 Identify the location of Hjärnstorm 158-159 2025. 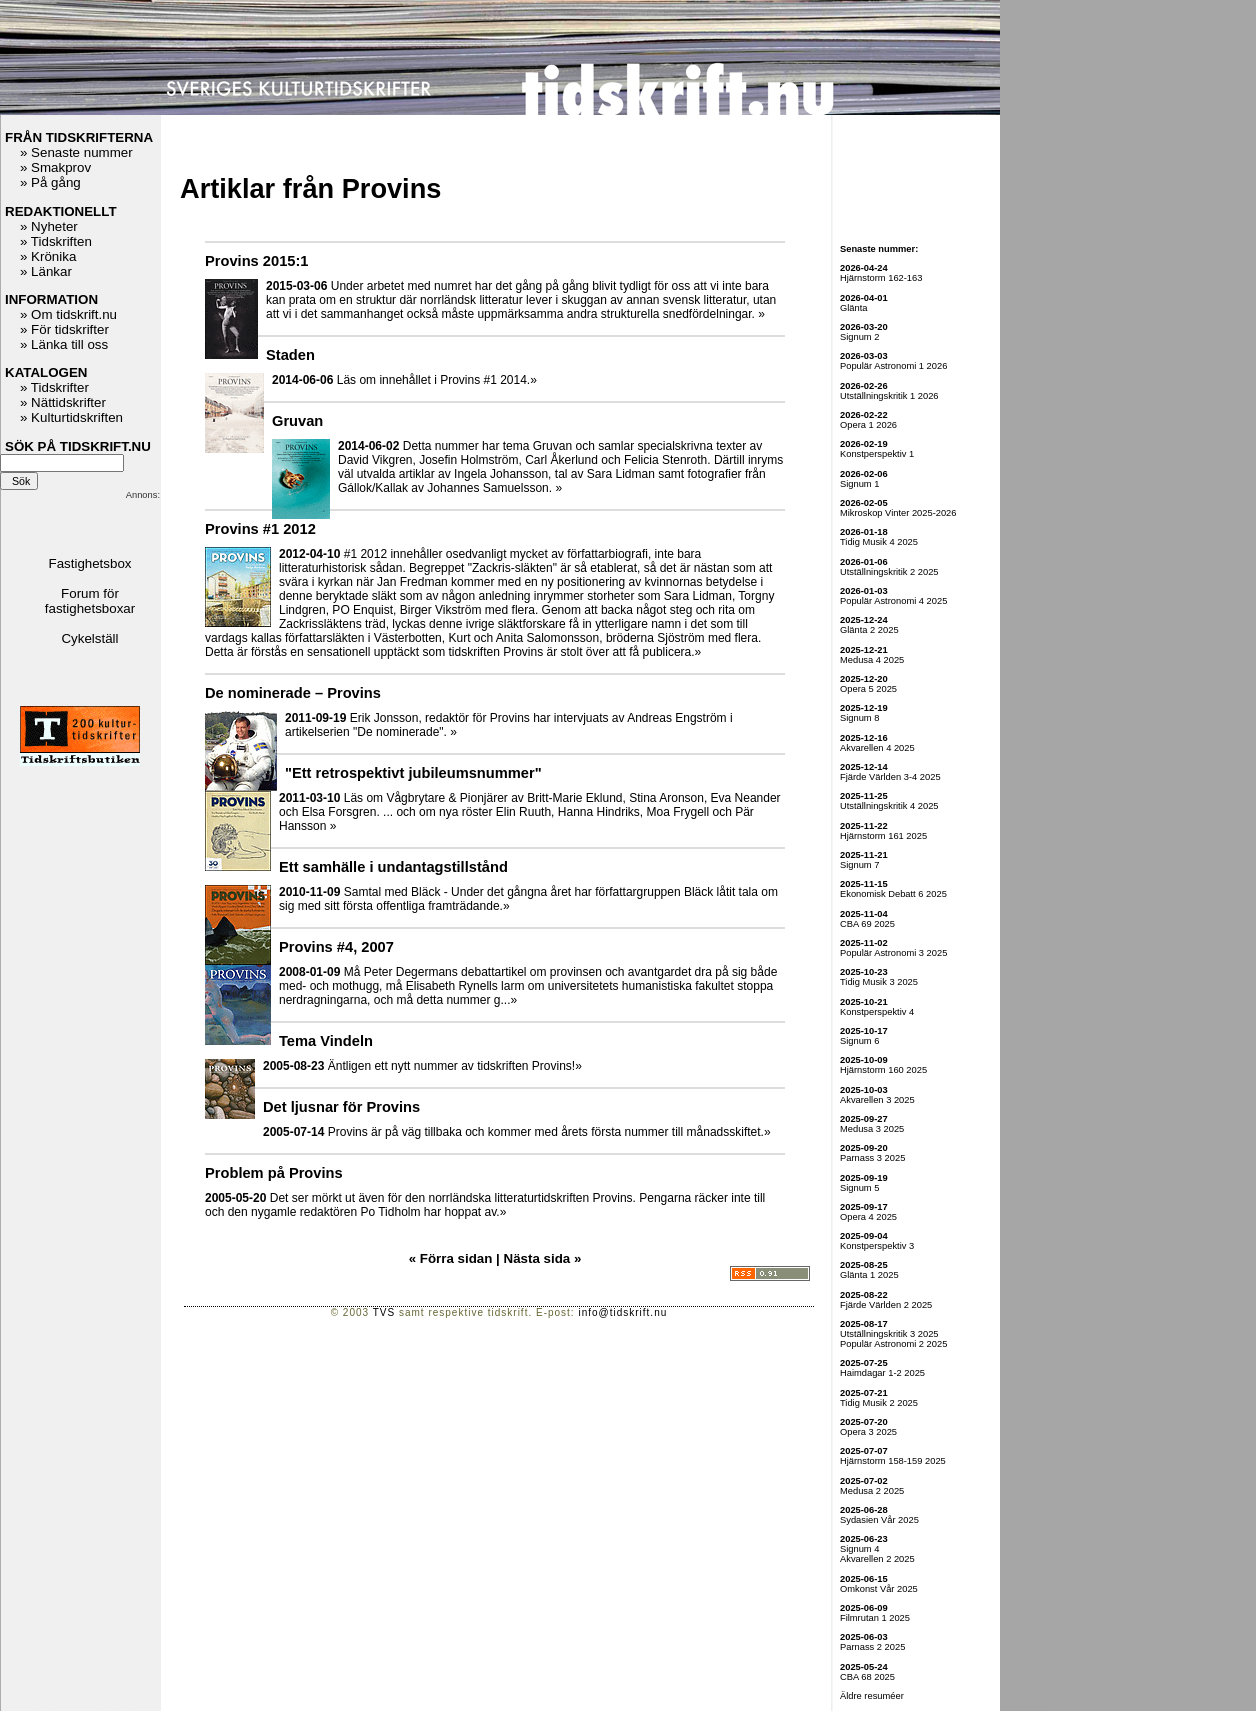
(893, 1461).